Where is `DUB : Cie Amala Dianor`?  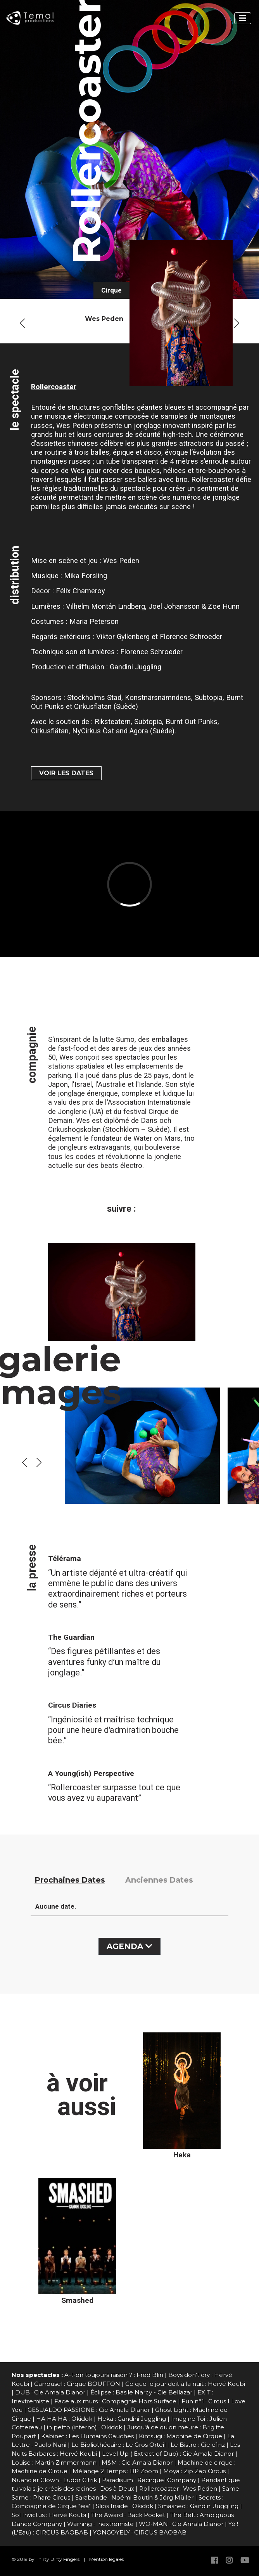
DUB : Cie Amala Dianor is located at coordinates (50, 2392).